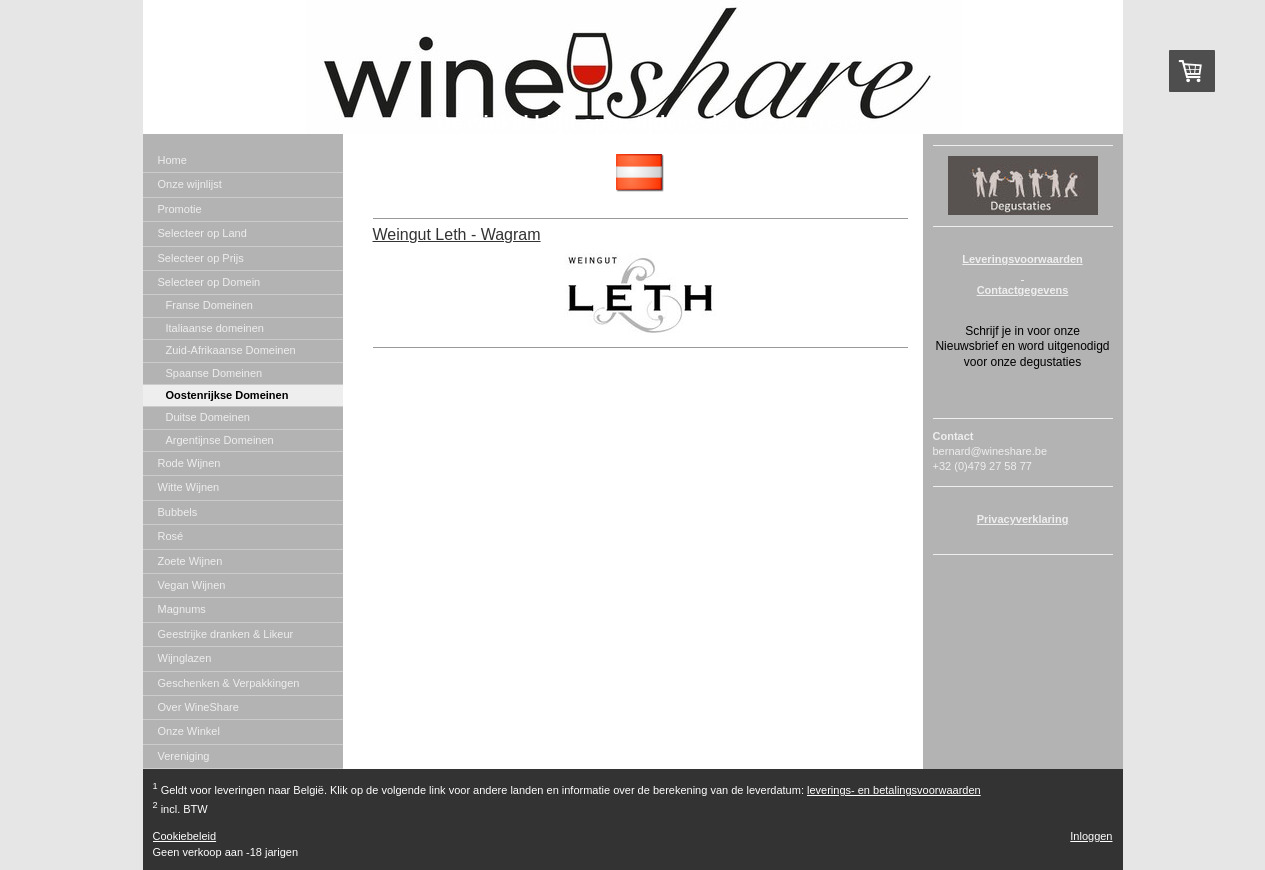 This screenshot has height=870, width=1265. Describe the element at coordinates (1023, 290) in the screenshot. I see `Contactgegevens` at that location.